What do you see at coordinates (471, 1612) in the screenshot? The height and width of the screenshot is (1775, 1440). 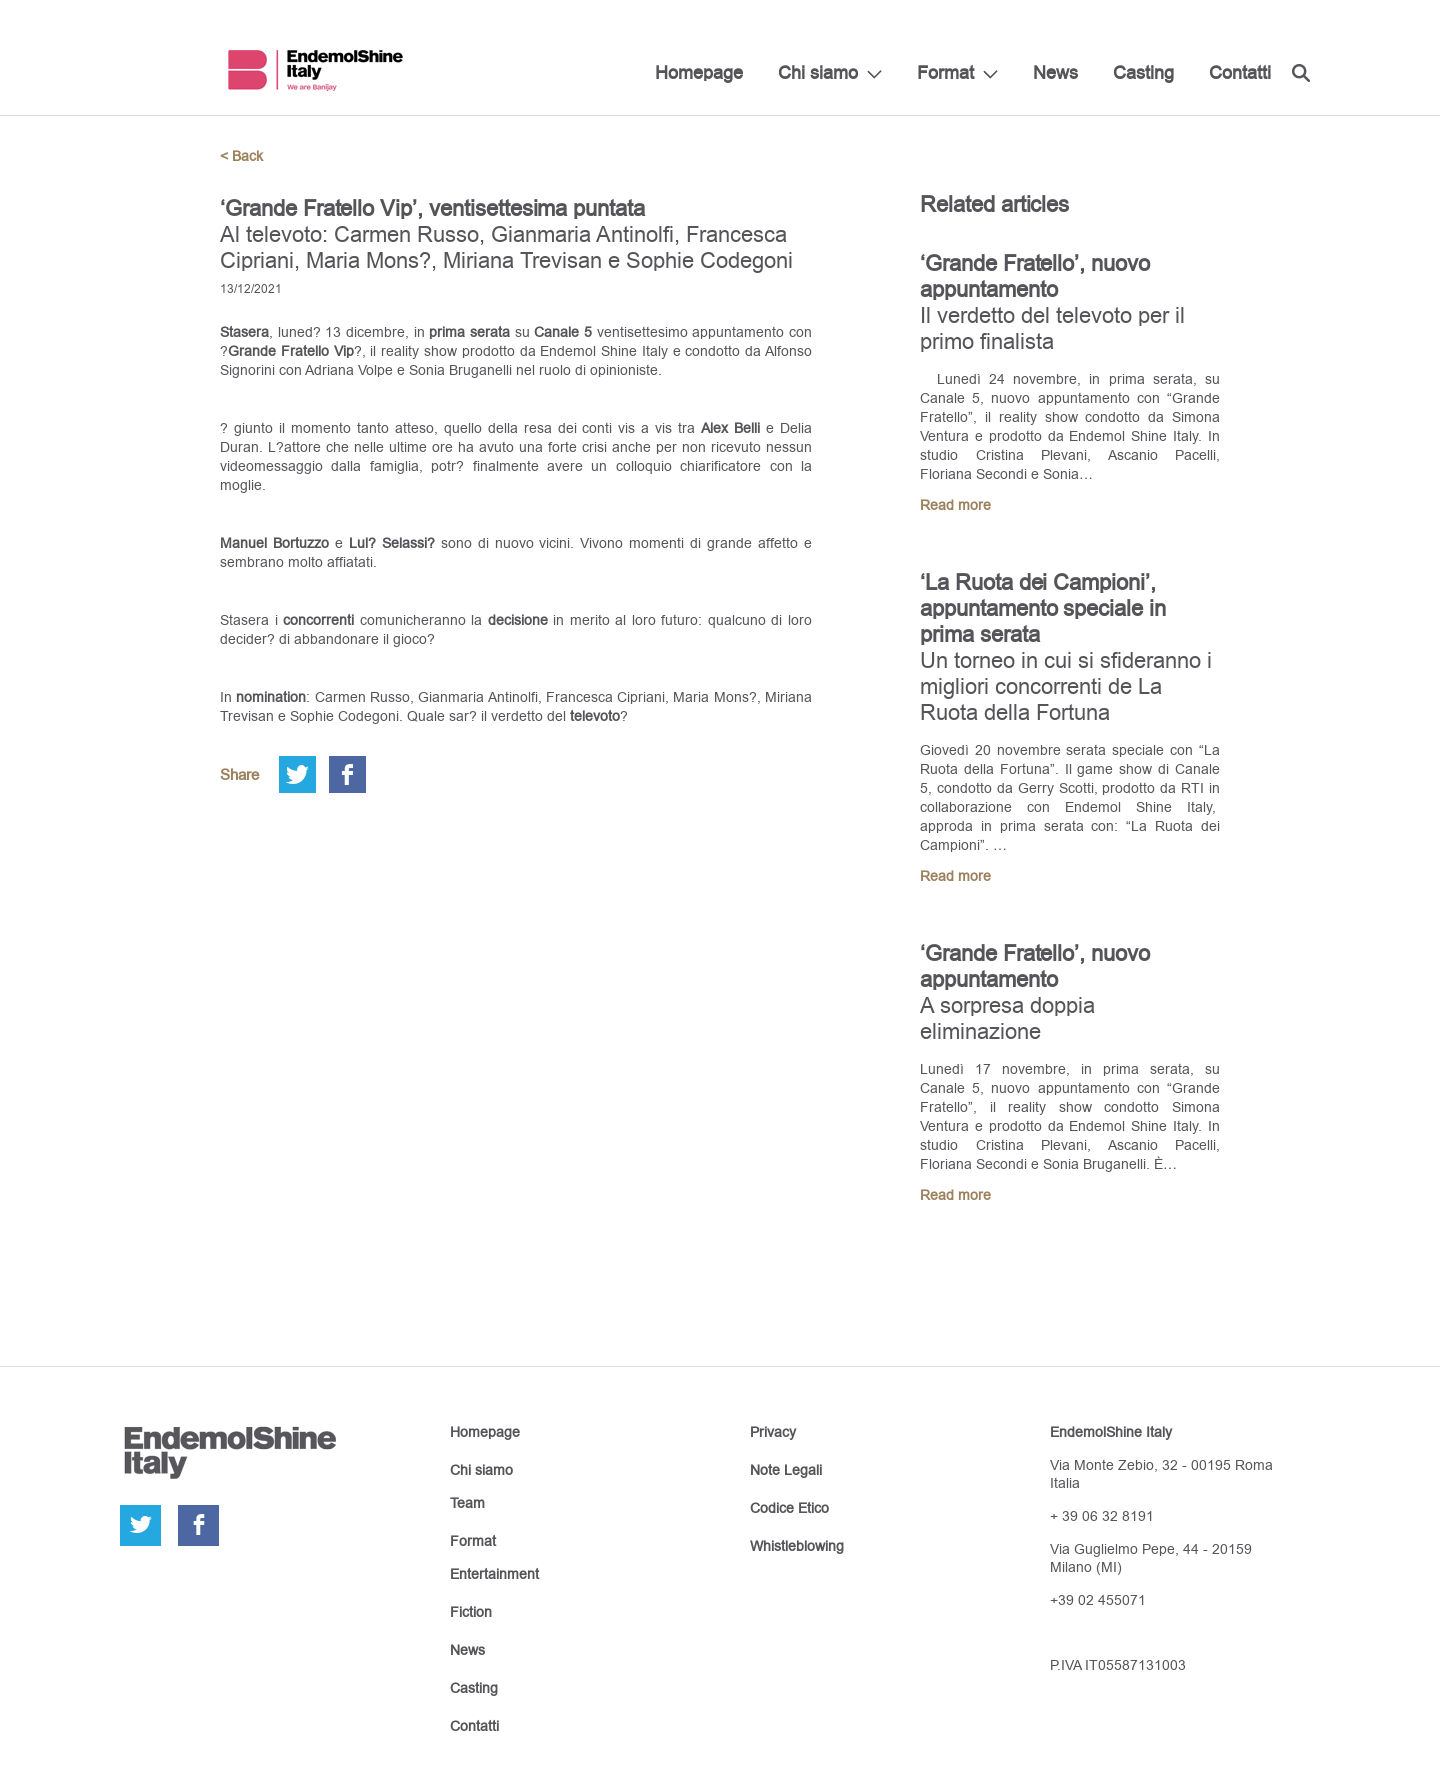 I see `Fiction` at bounding box center [471, 1612].